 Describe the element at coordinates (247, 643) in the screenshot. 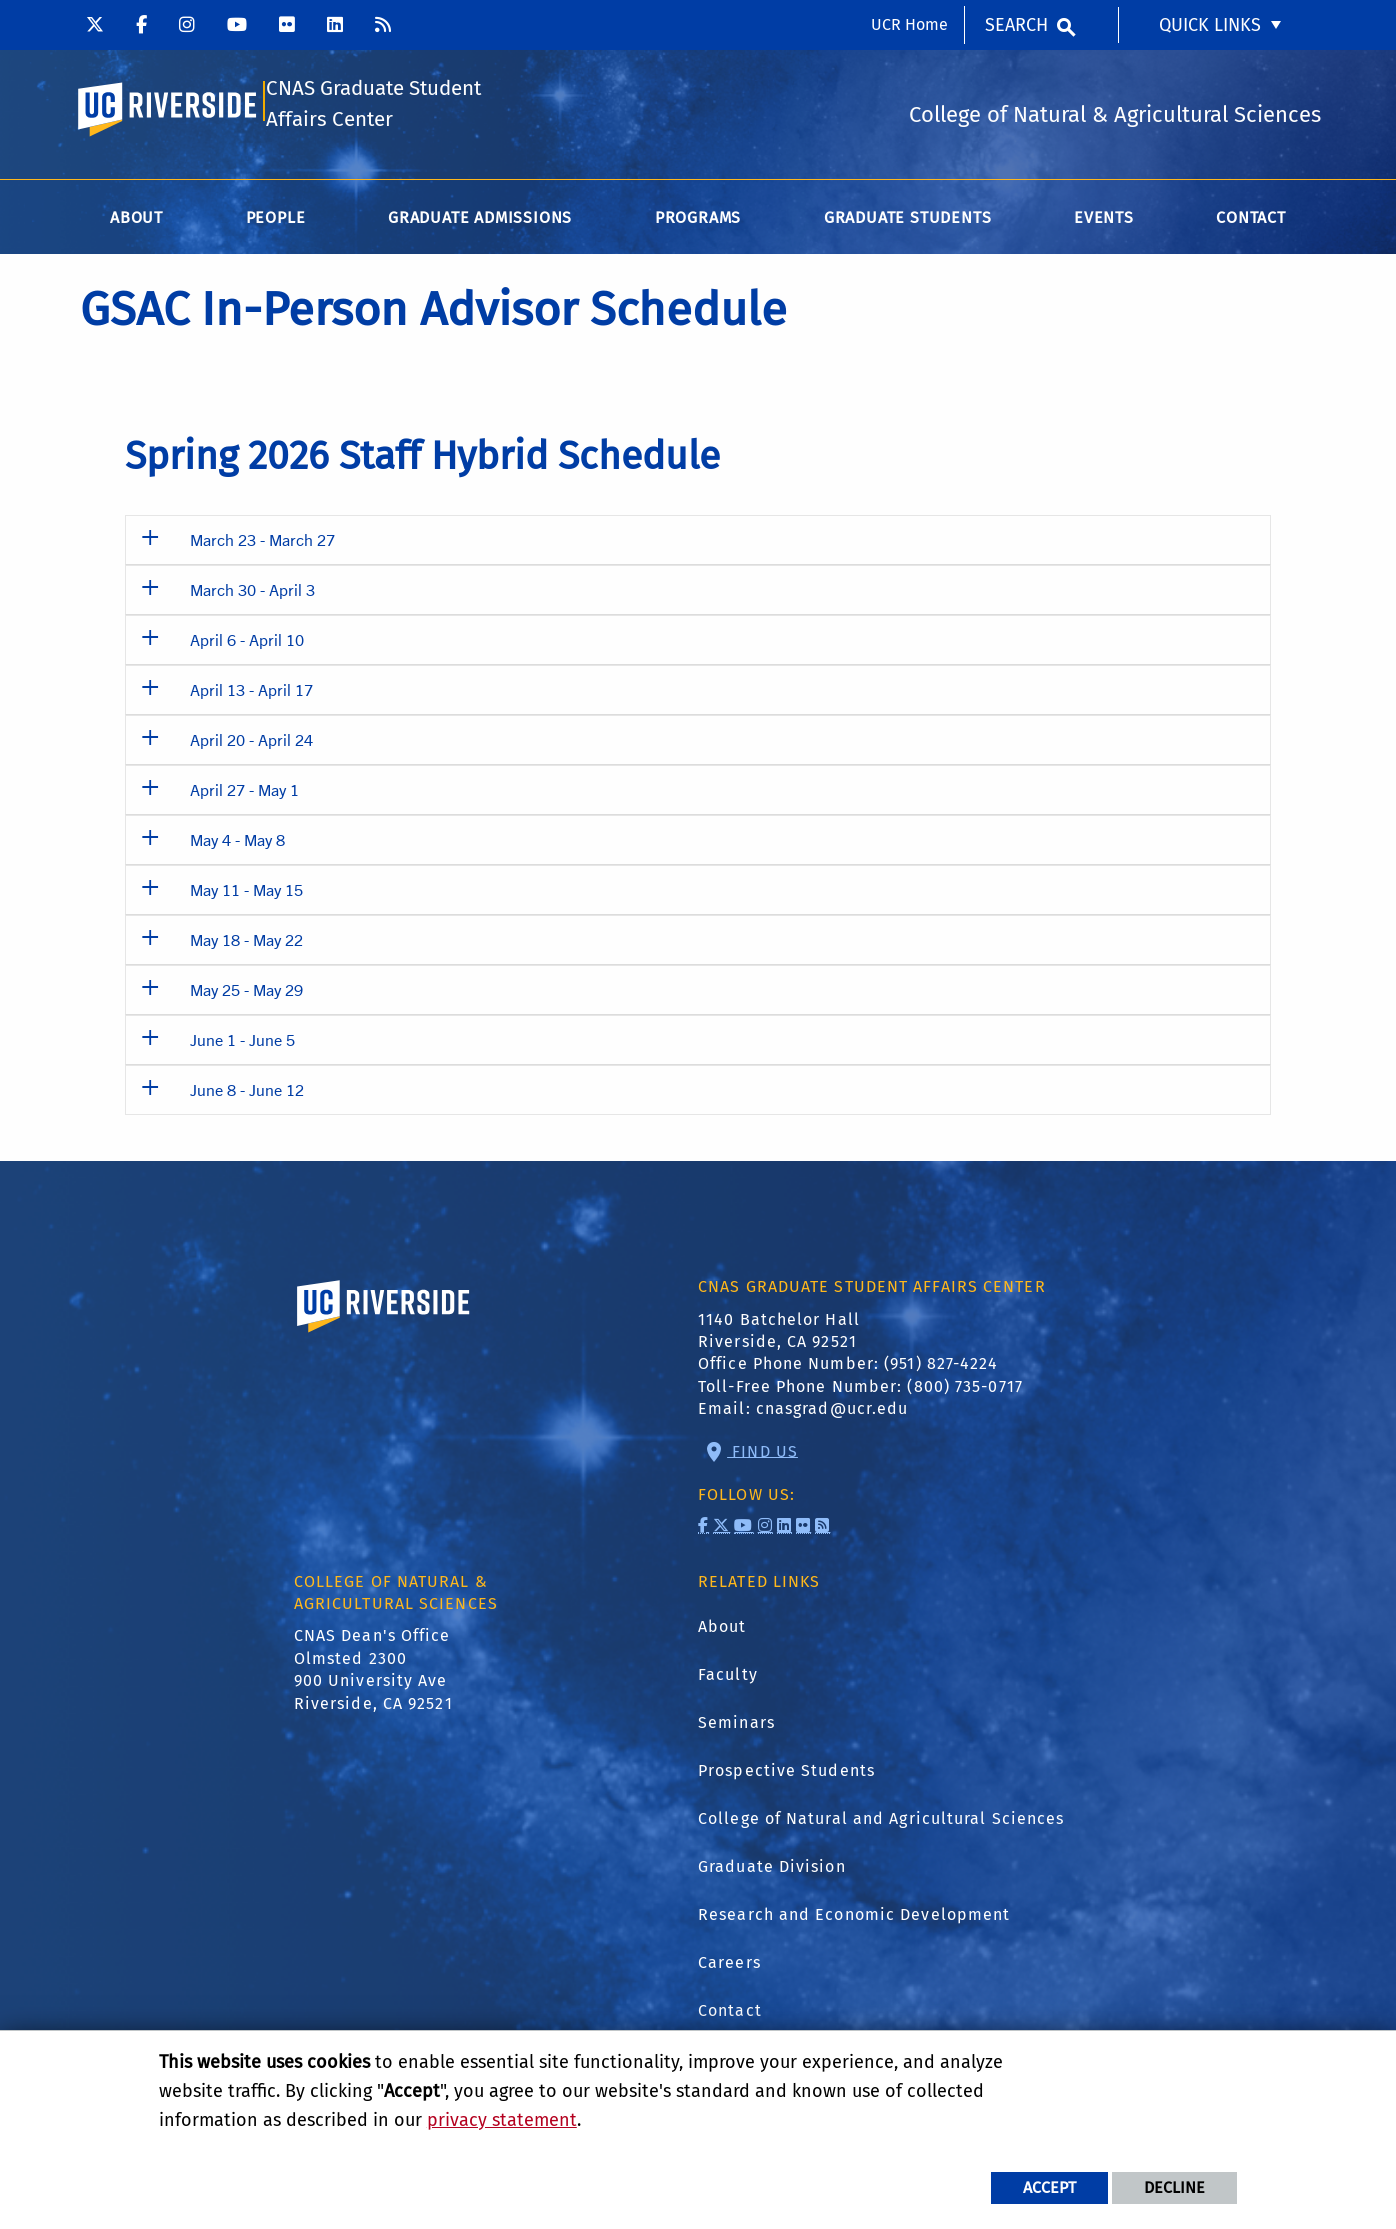

I see `April 6 - April 10 [button]` at that location.